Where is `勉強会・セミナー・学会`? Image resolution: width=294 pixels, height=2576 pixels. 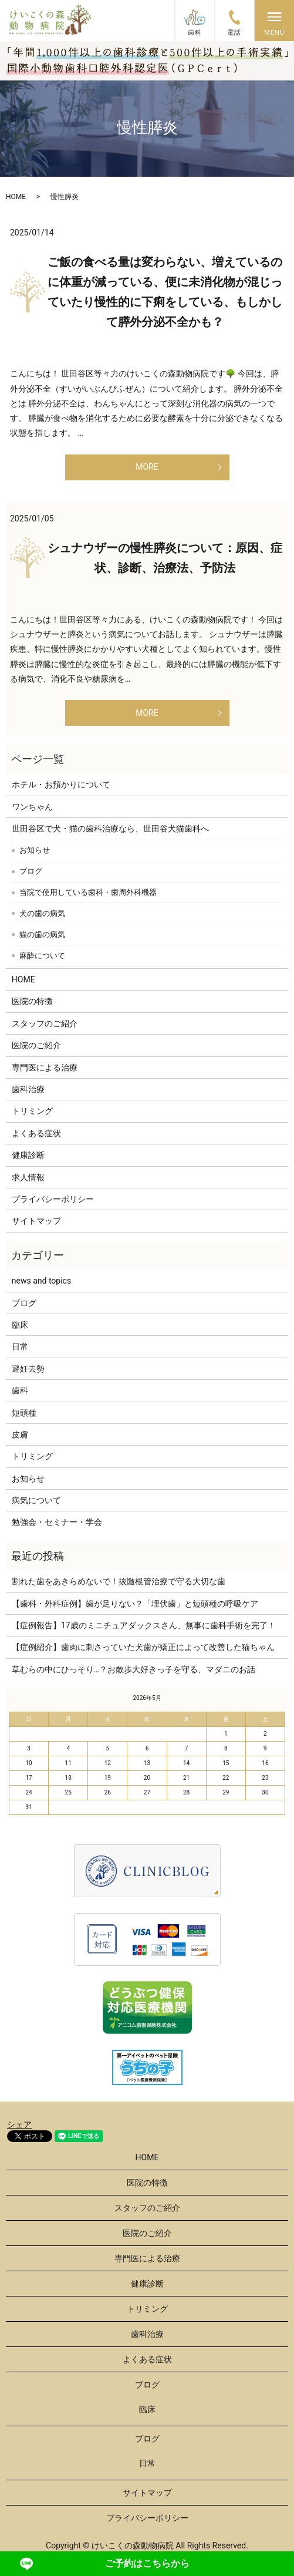 勉強会・セミナー・学会 is located at coordinates (57, 1522).